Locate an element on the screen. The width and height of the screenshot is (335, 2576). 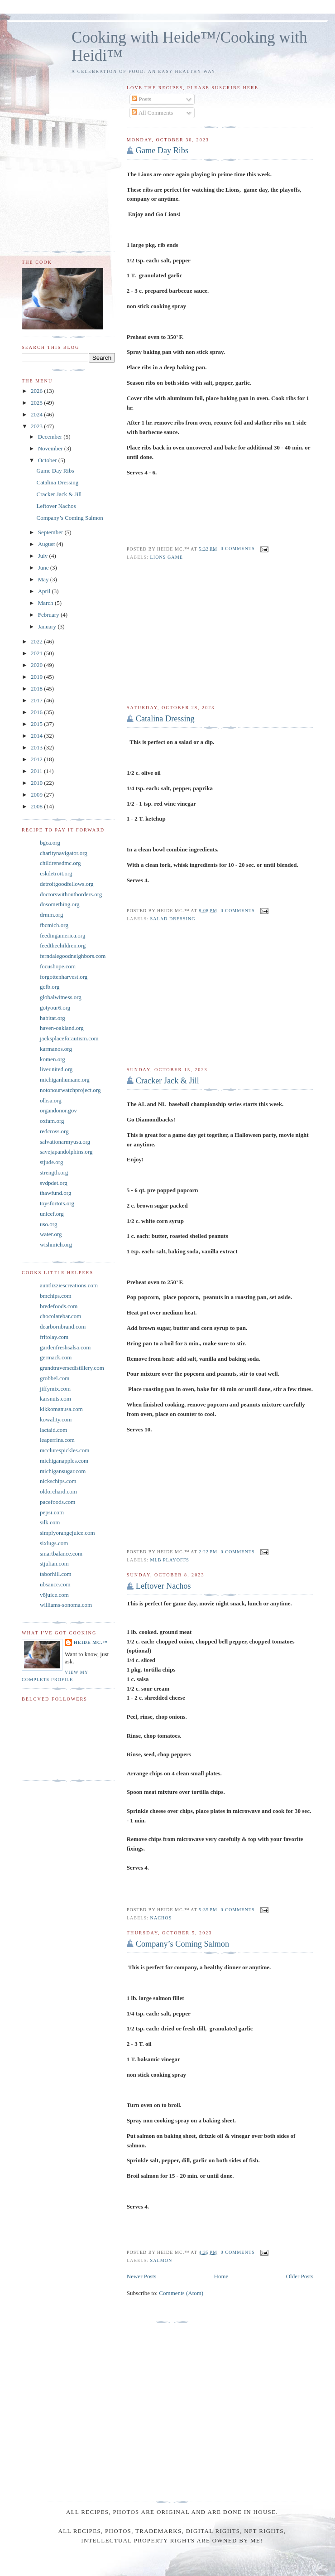
Nachos is located at coordinates (161, 1917).